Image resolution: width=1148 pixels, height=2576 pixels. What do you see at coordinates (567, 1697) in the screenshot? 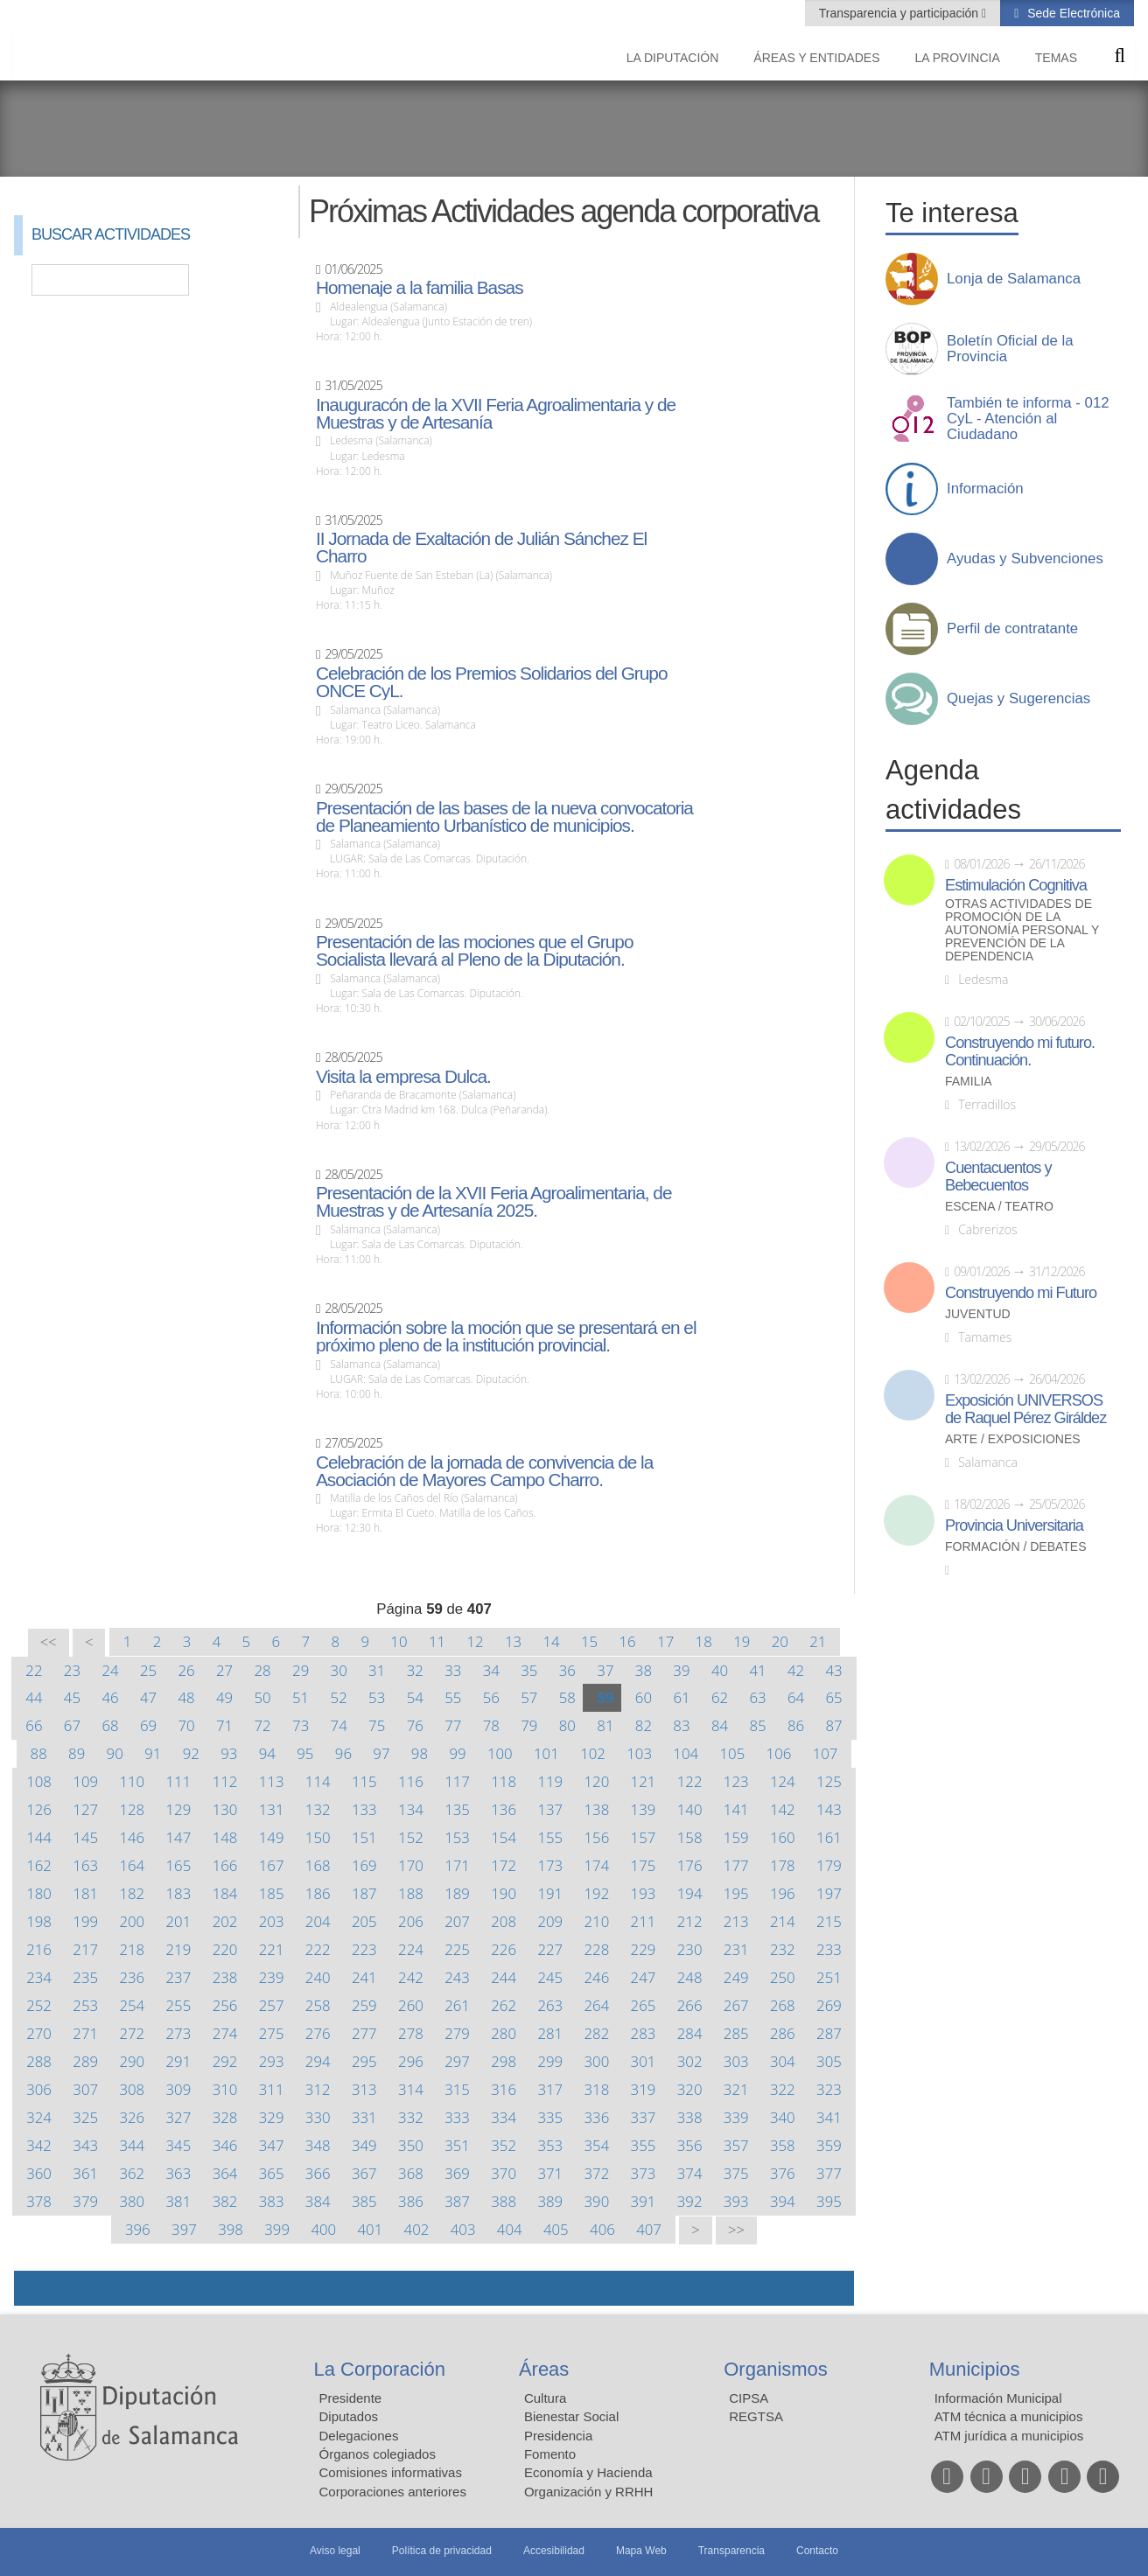
I see `58` at bounding box center [567, 1697].